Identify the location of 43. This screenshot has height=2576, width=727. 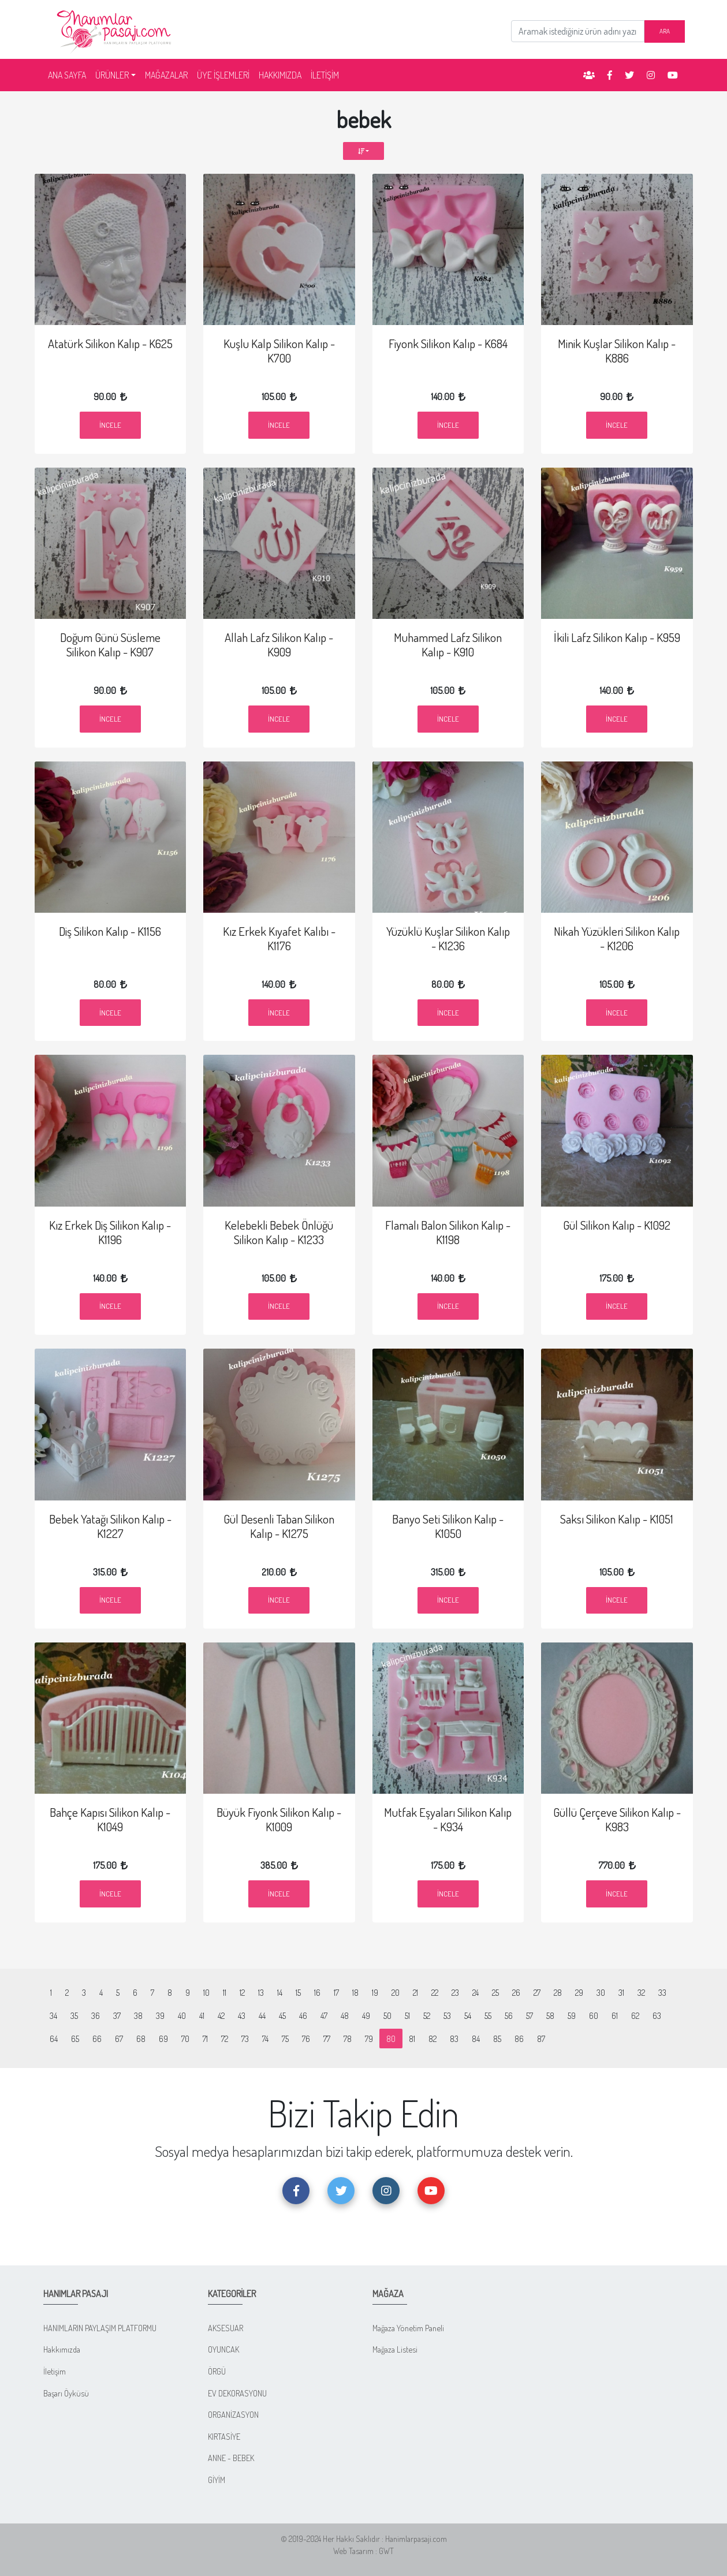
(241, 2015).